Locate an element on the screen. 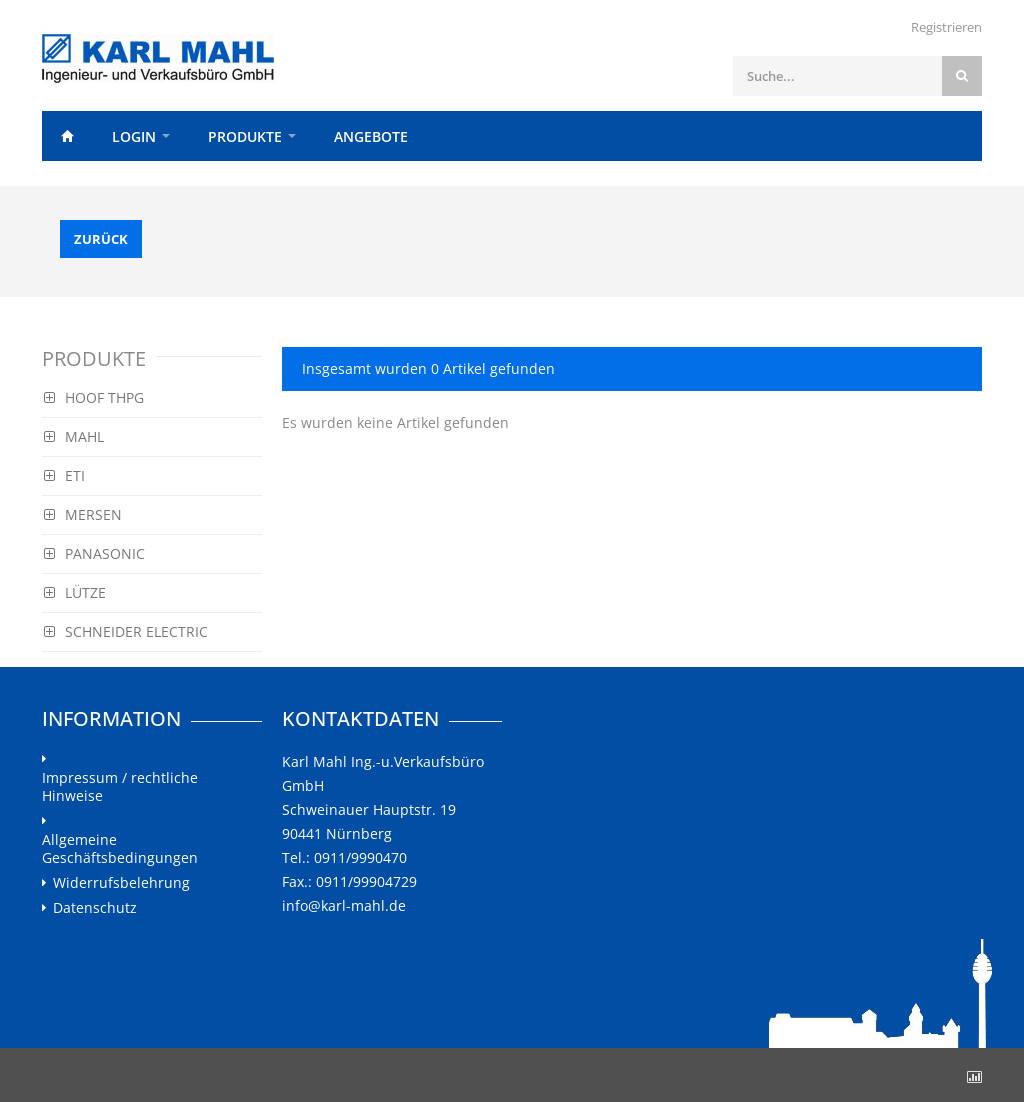 Image resolution: width=1024 pixels, height=1102 pixels. Impressum / rechtliche Hinweise is located at coordinates (120, 787).